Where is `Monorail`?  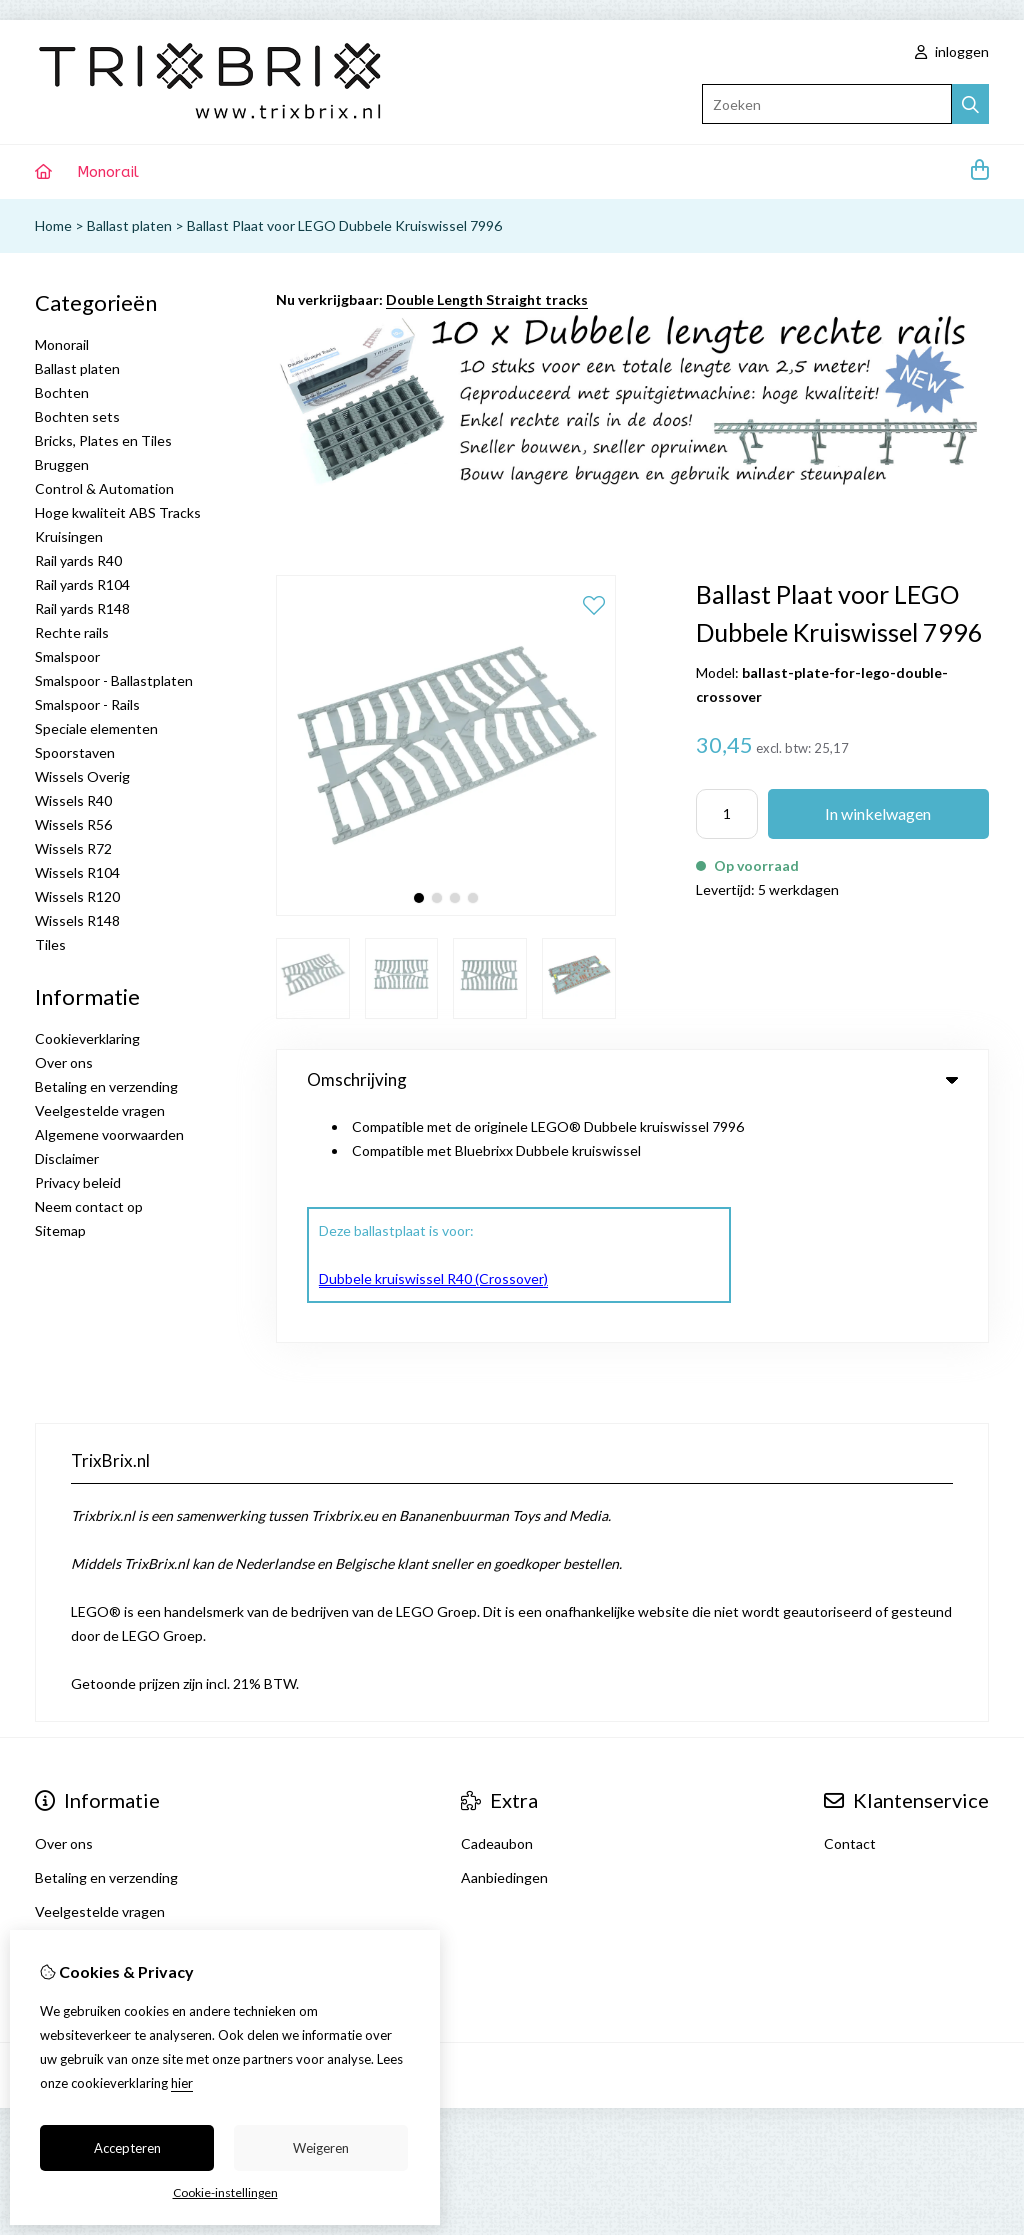
Monorail is located at coordinates (108, 172).